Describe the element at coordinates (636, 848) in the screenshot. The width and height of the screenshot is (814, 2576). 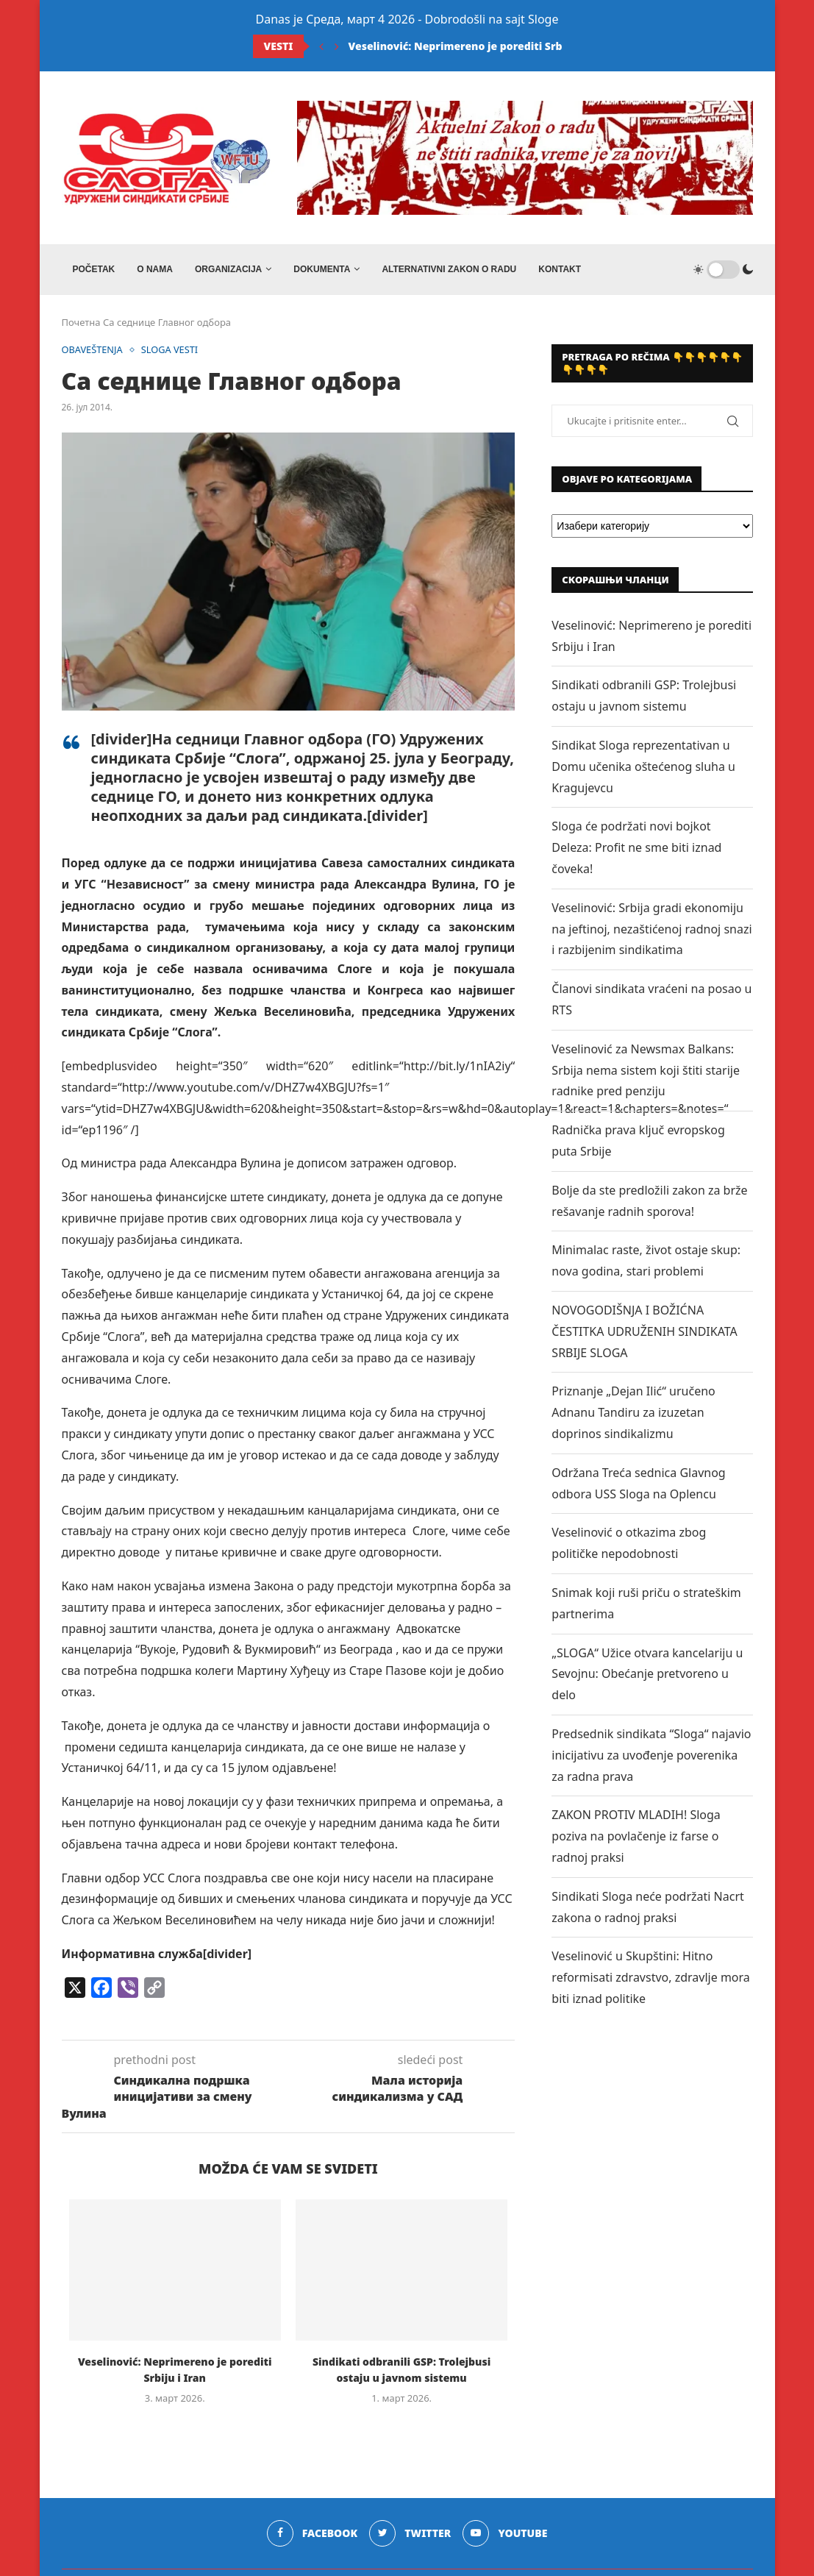
I see `Sloga će podržati novi bojkot Deleza: Profit ne sme biti iznad čoveka!` at that location.